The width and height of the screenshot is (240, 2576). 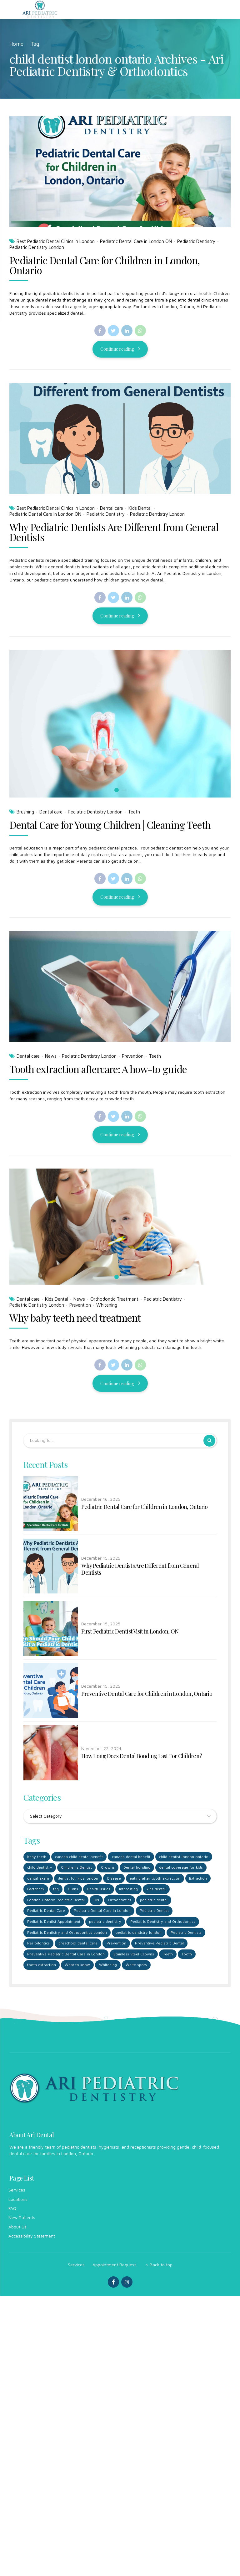 I want to click on Preventive Pediatric Dental Care in London [Preventive Pediatric Dental Care in London (1 item)], so click(x=66, y=1955).